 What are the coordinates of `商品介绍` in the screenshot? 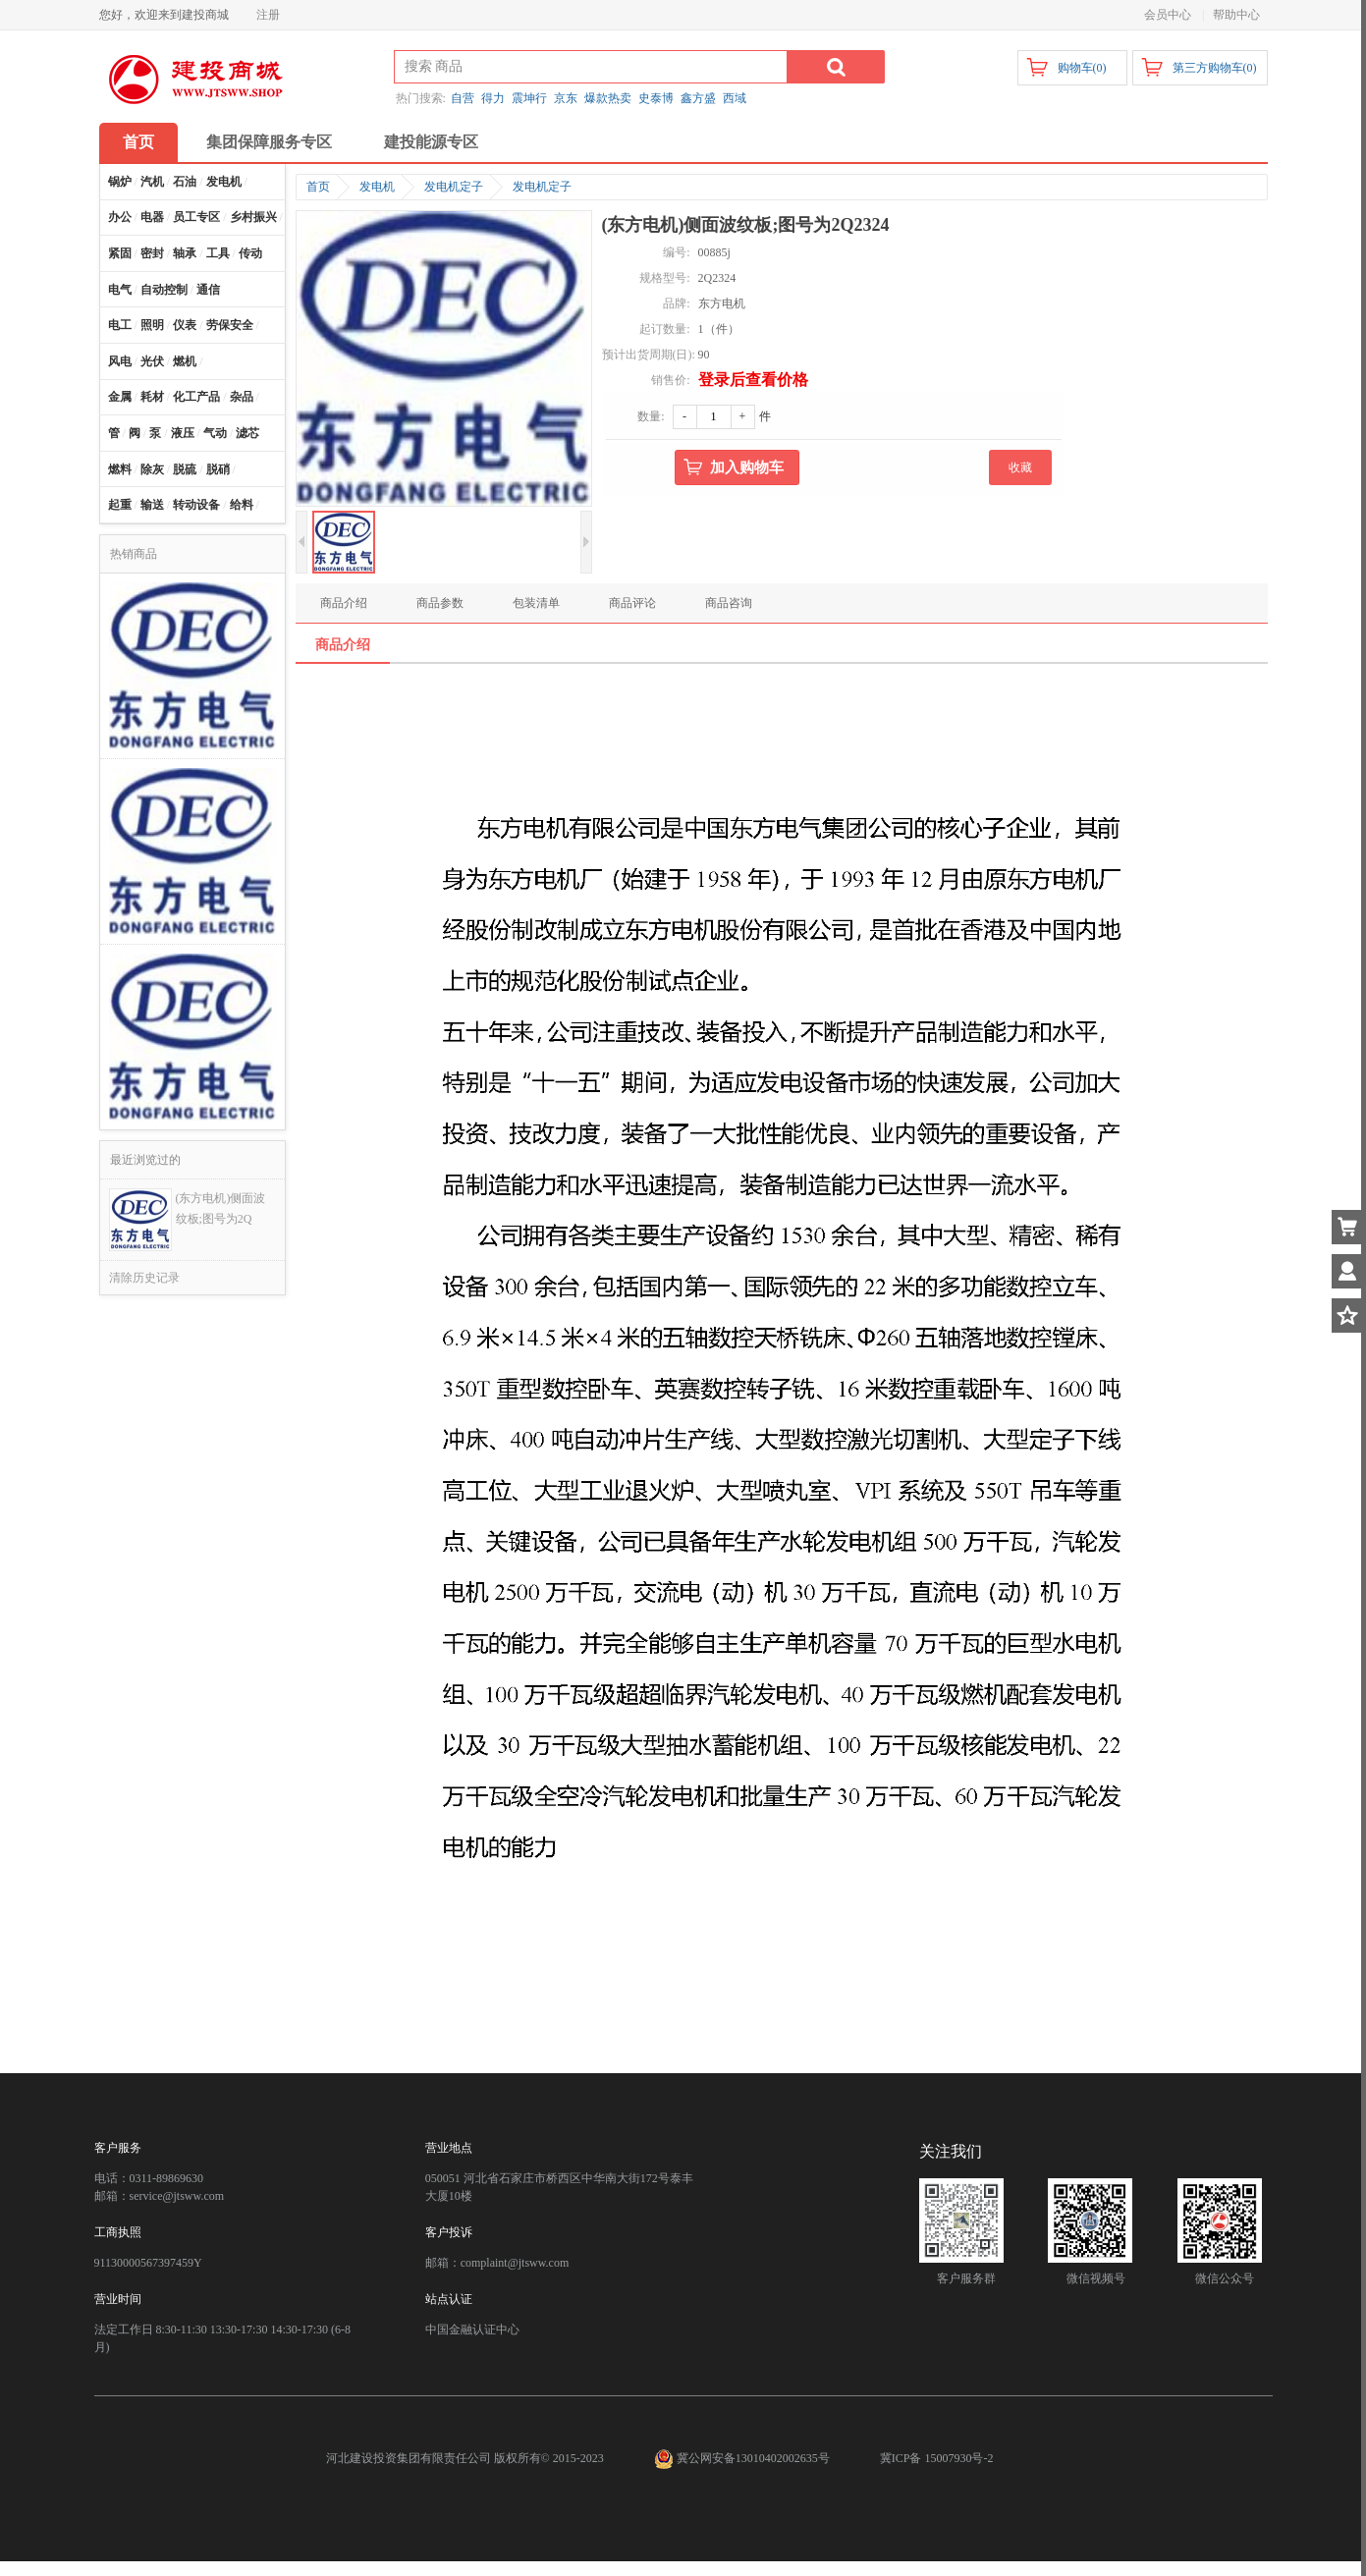 It's located at (343, 603).